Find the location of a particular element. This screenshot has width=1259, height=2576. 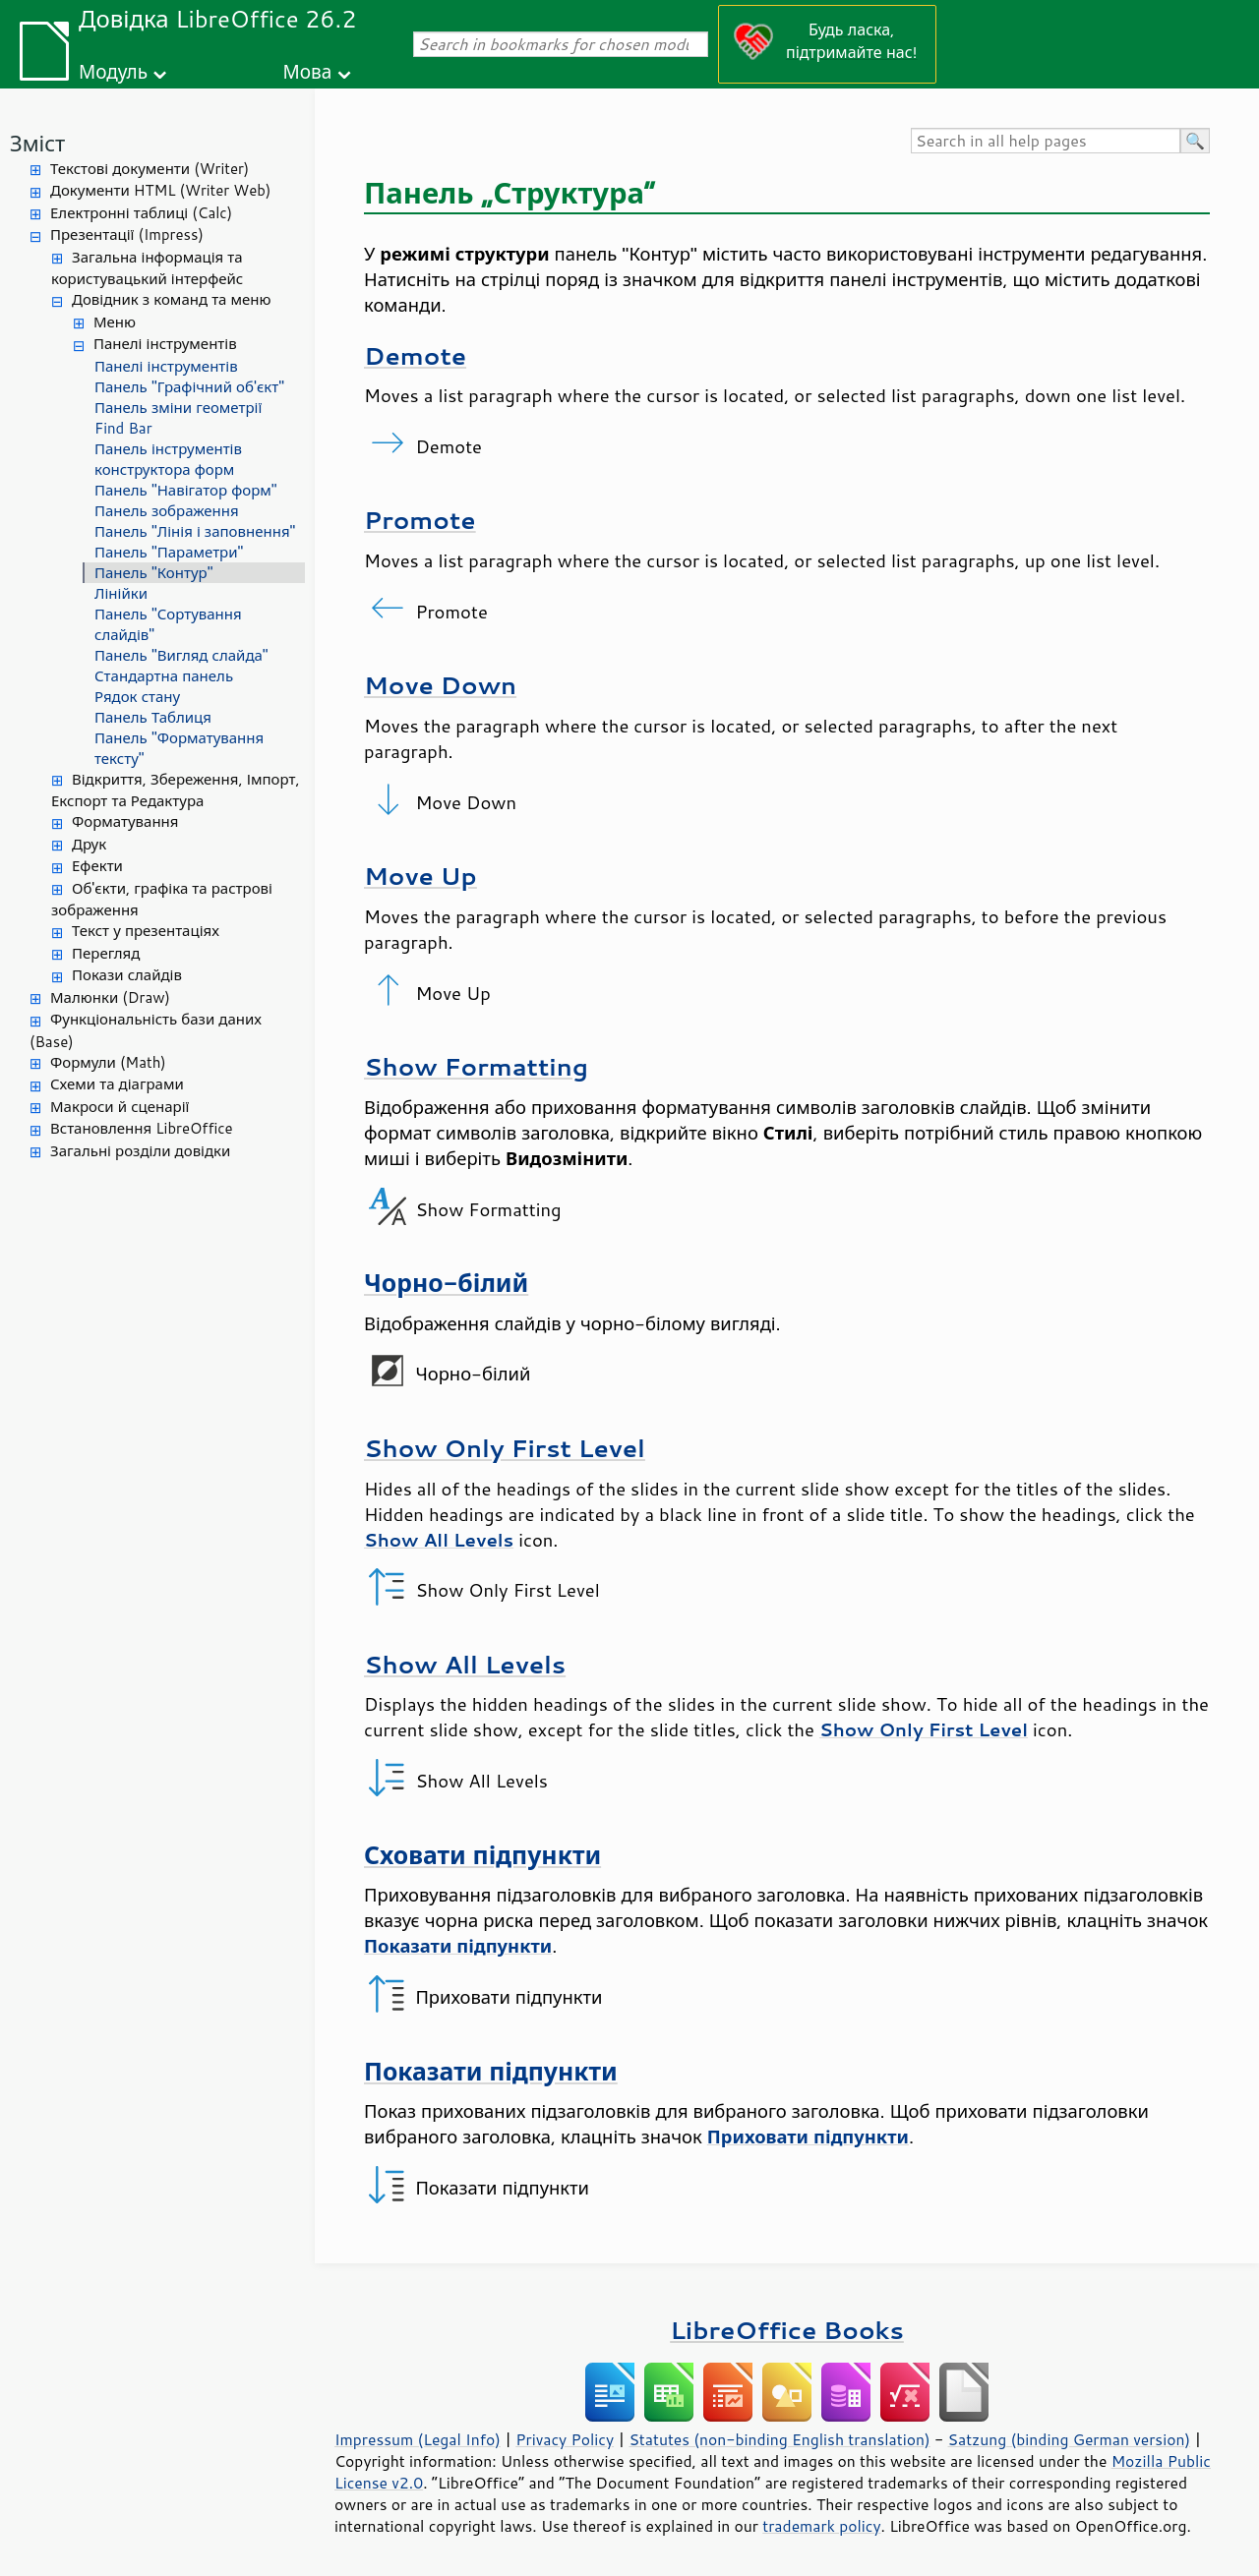

Statutes (non-binding English translation) is located at coordinates (779, 2439).